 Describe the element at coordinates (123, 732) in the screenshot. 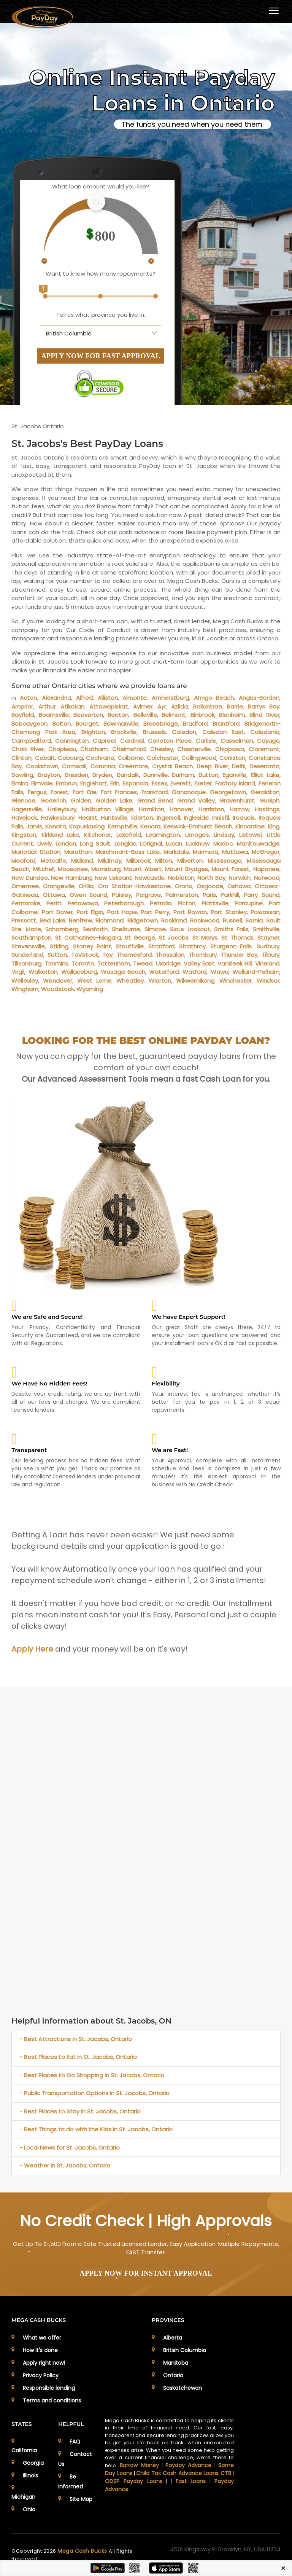

I see `Brockville` at that location.